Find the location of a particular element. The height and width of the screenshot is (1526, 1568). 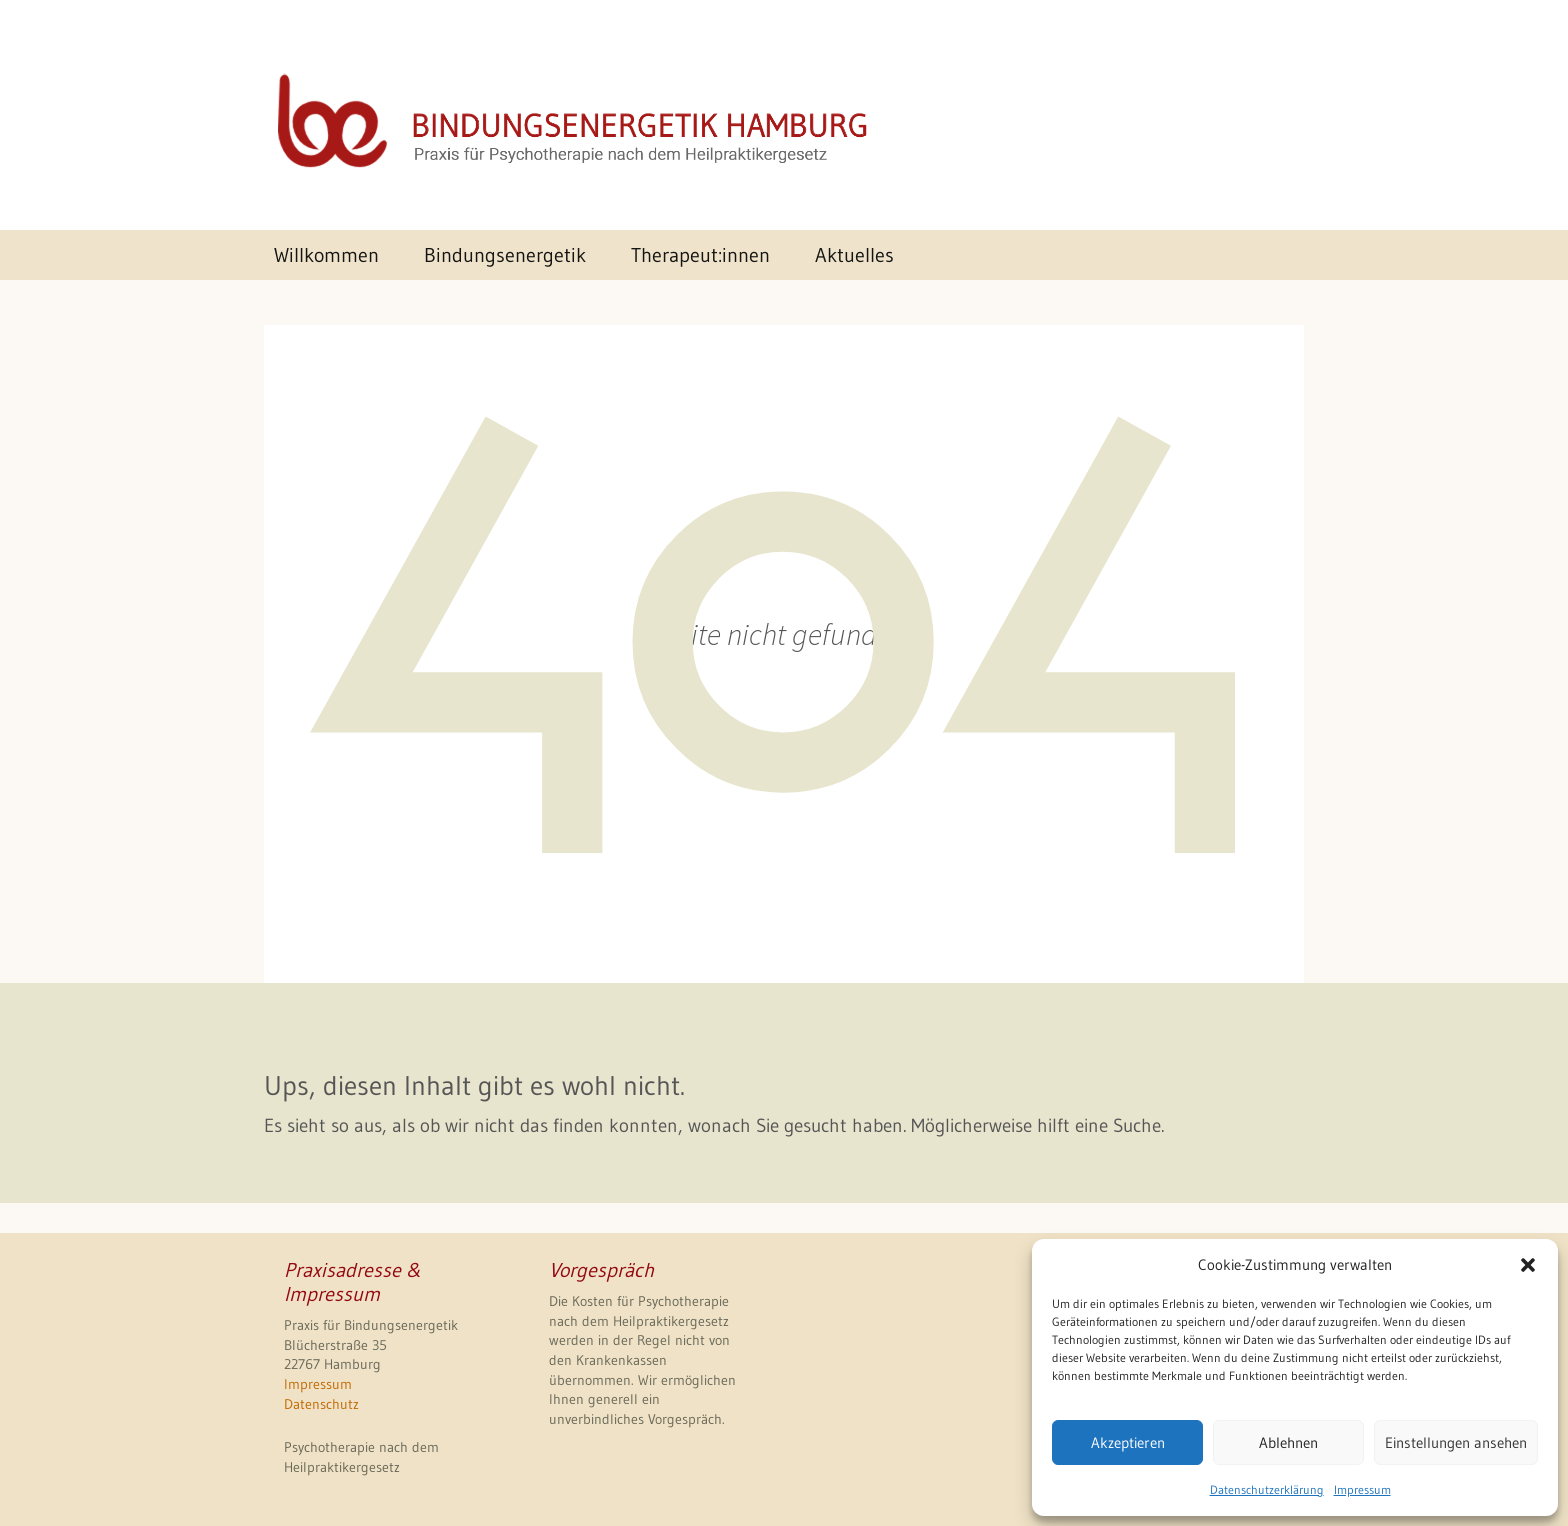

Aktuelles is located at coordinates (854, 254).